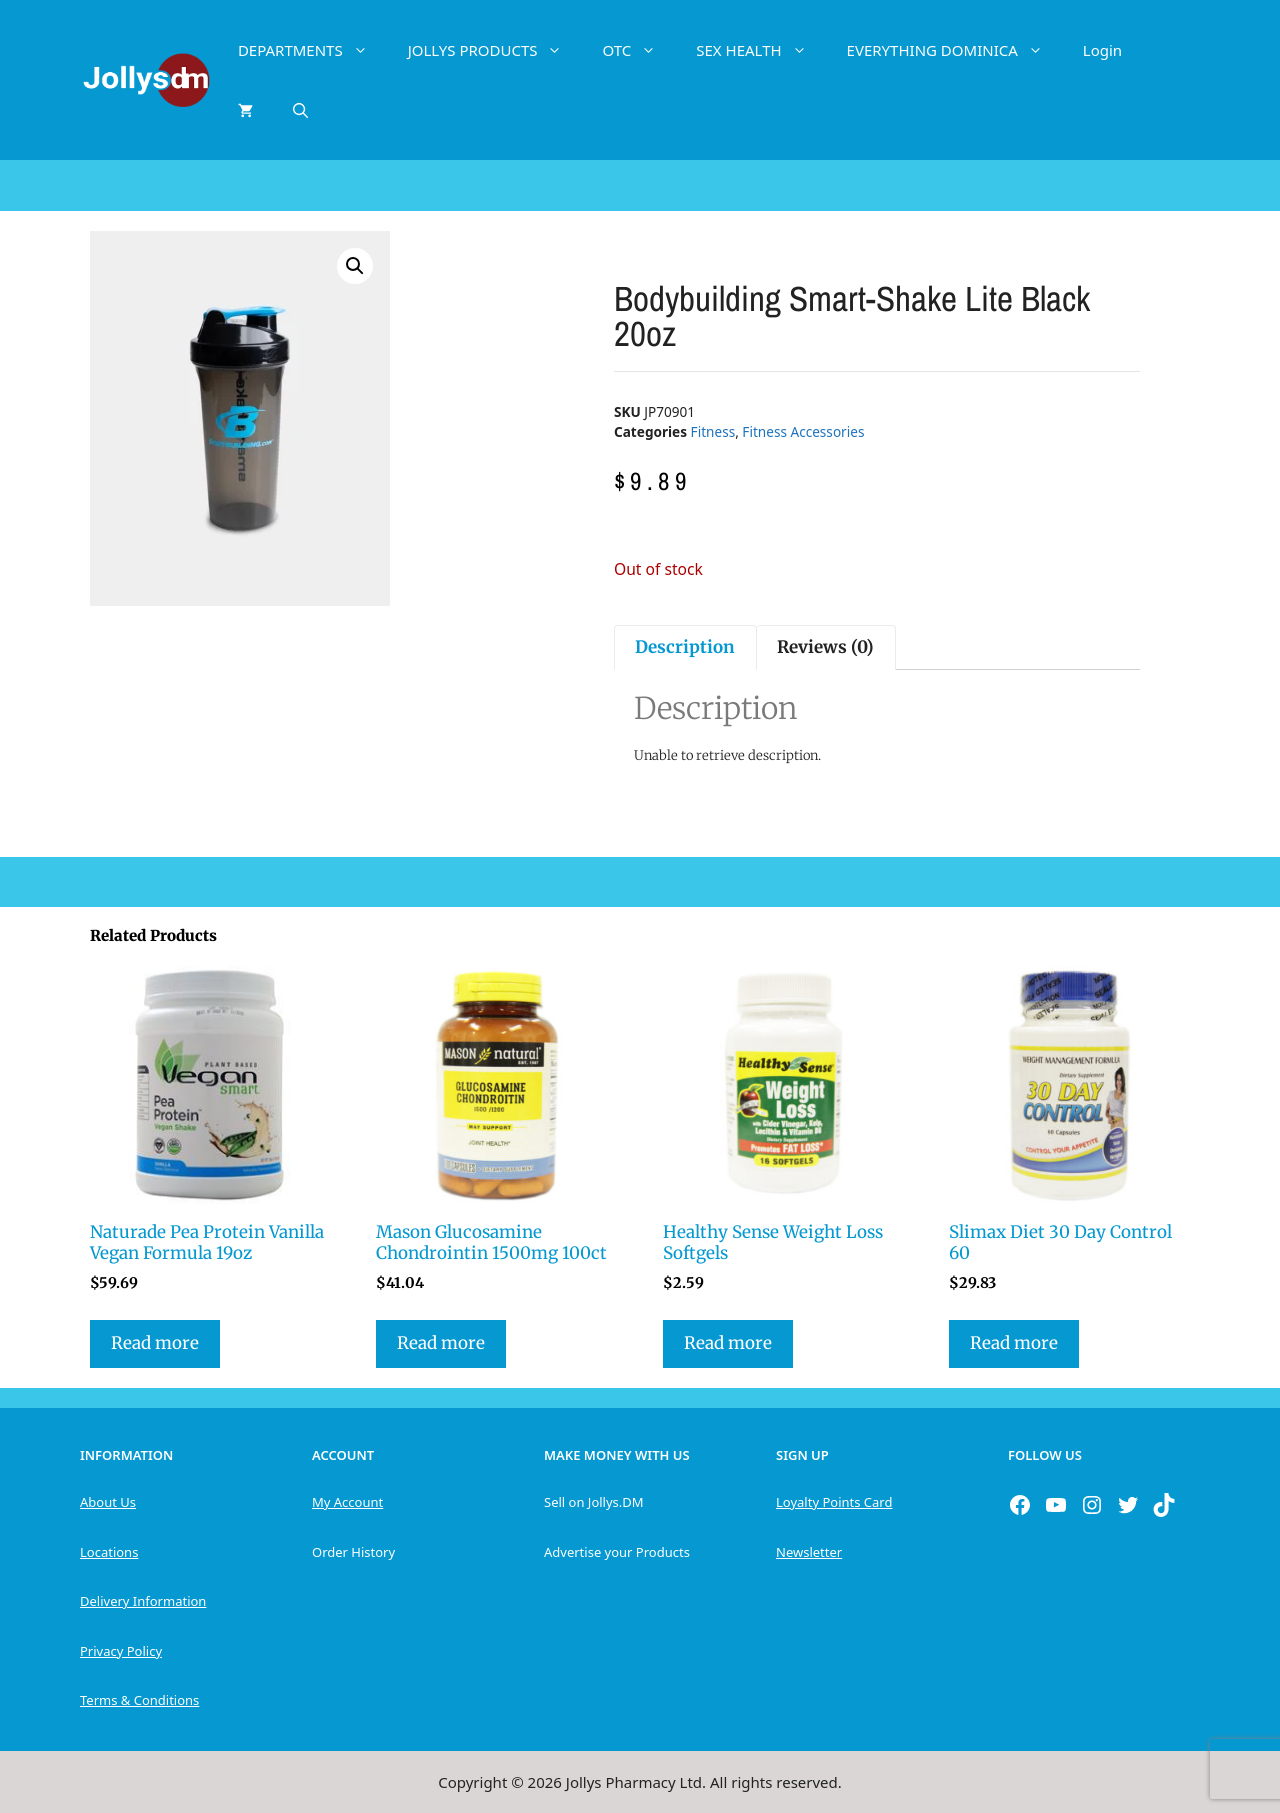  Describe the element at coordinates (955, 50) in the screenshot. I see `EVERYTHING DOMINICA` at that location.